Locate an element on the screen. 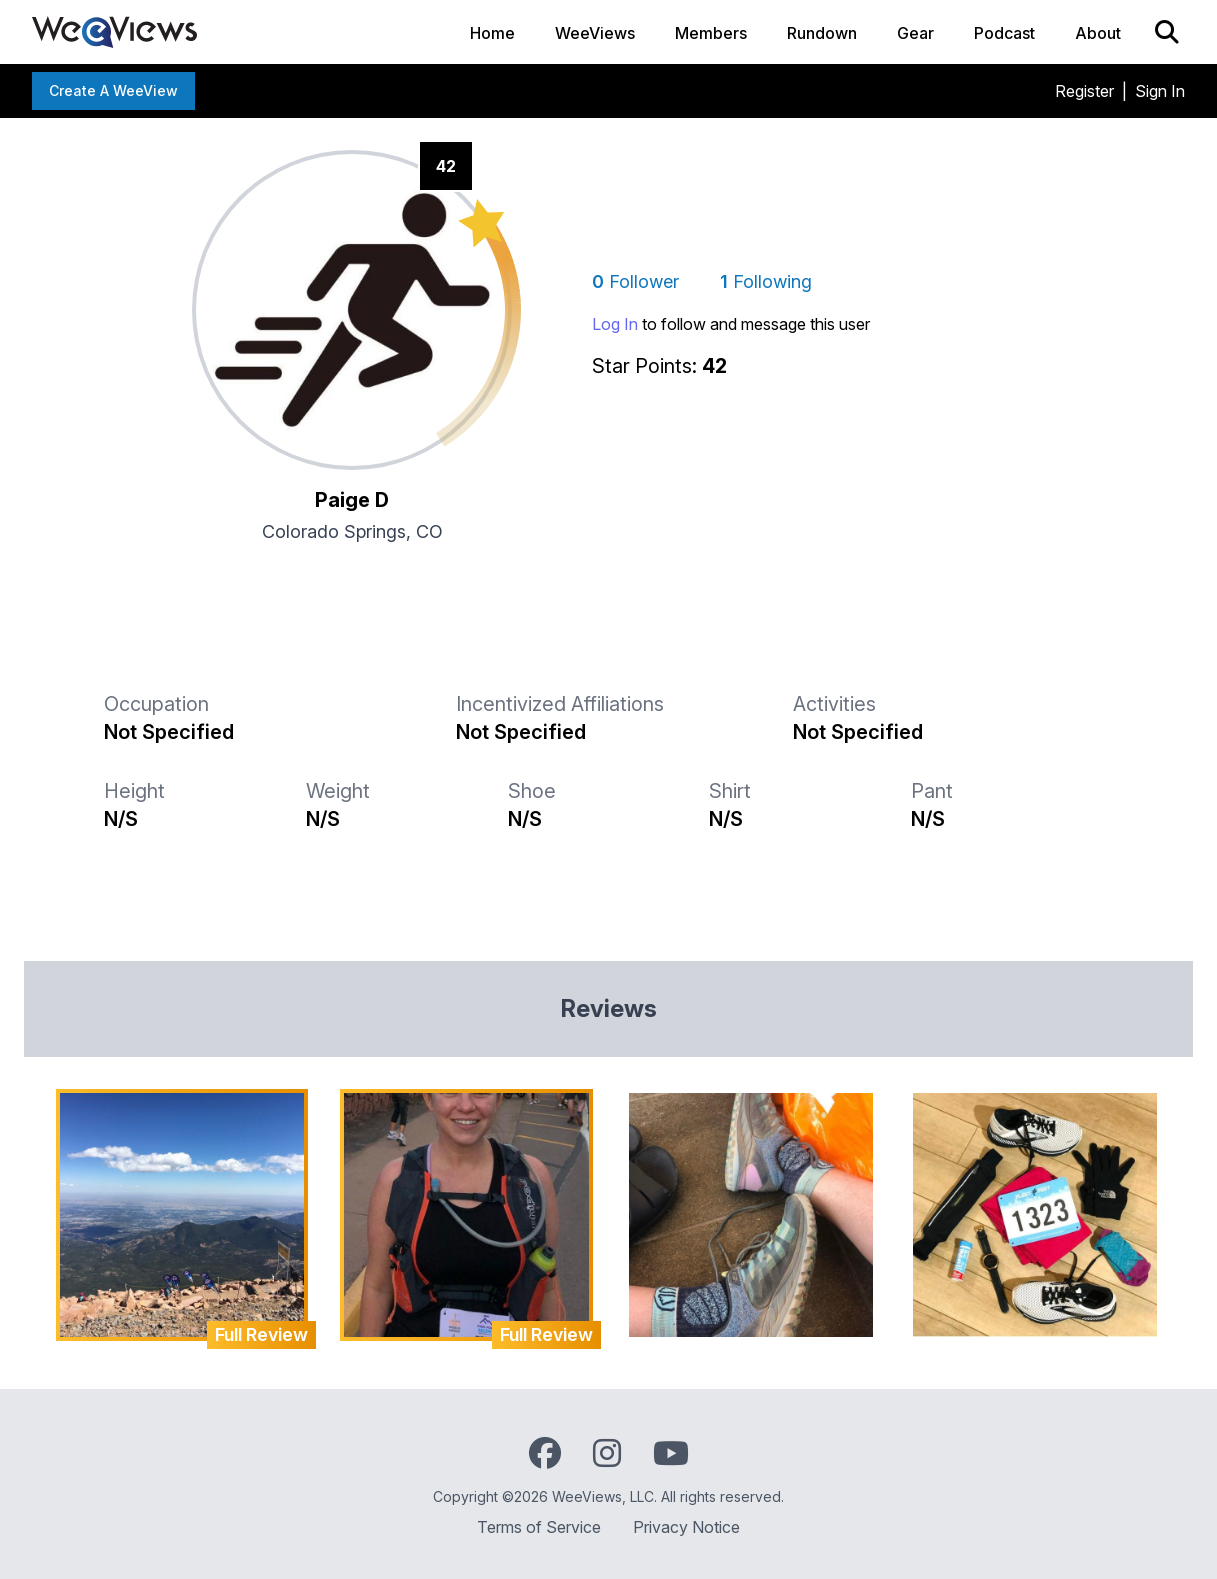 The image size is (1217, 1579). Privacy Notice is located at coordinates (686, 1527).